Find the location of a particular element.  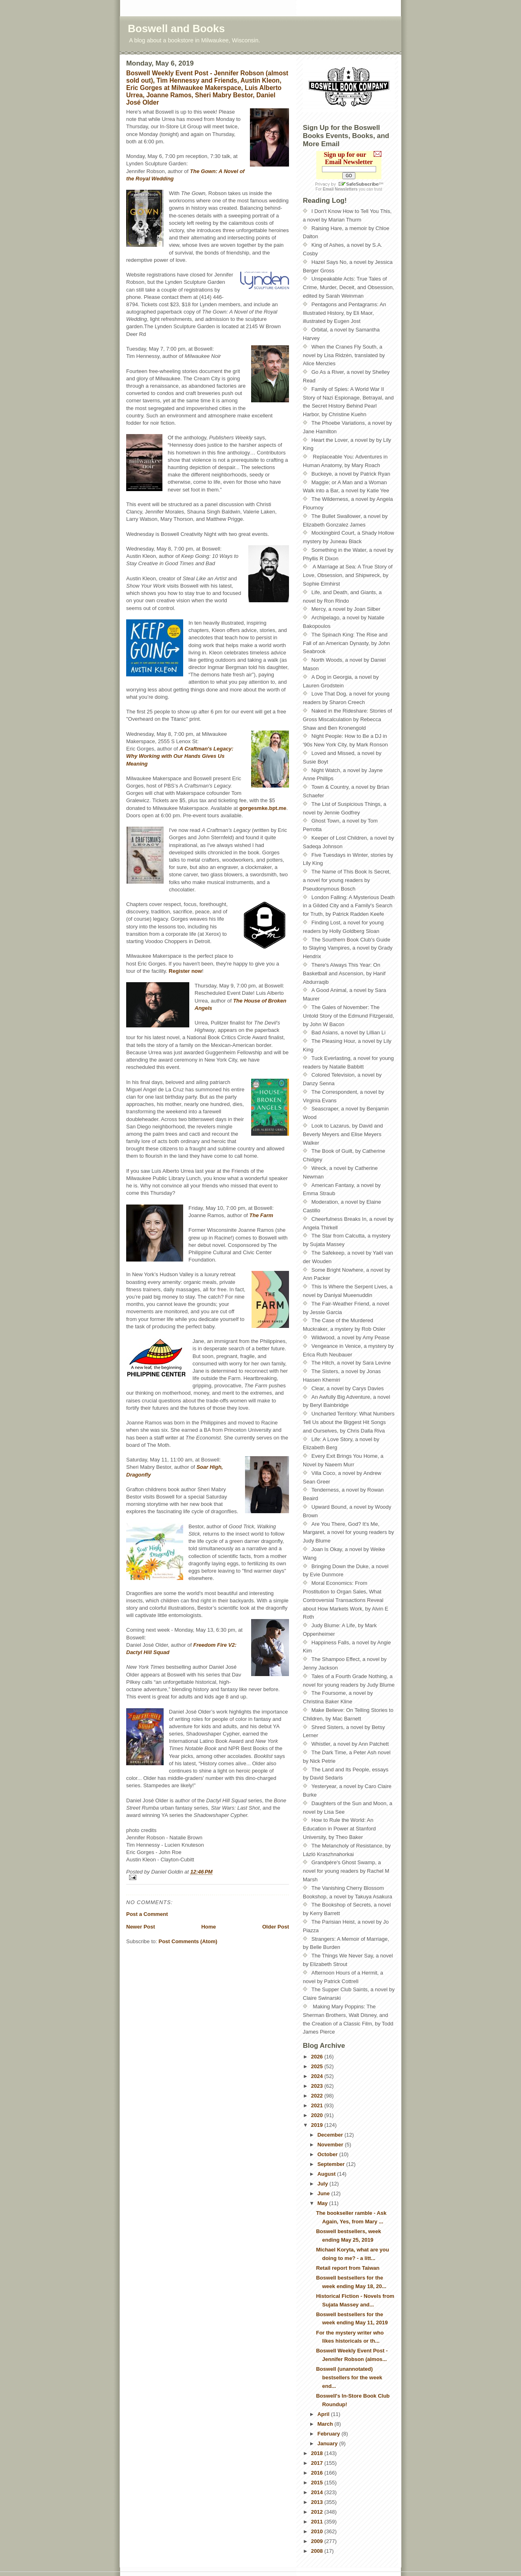

2024 is located at coordinates (317, 2076).